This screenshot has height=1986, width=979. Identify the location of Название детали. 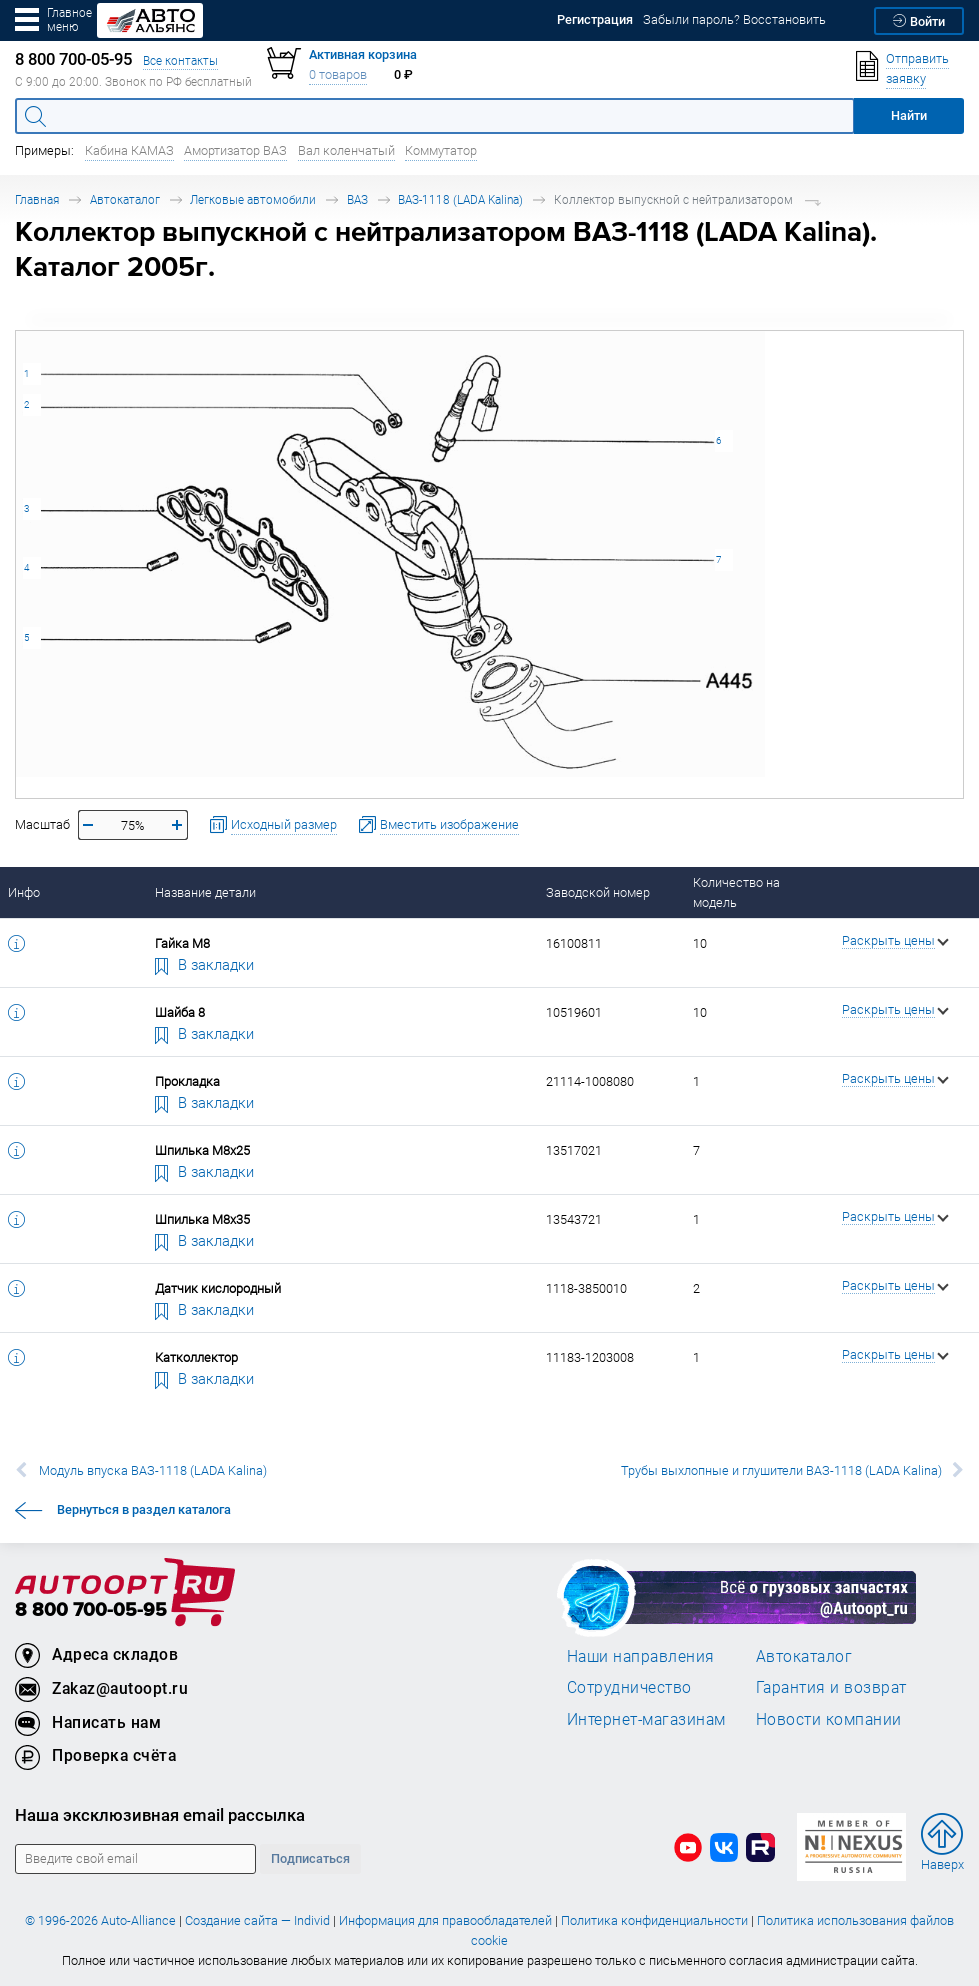
(205, 892).